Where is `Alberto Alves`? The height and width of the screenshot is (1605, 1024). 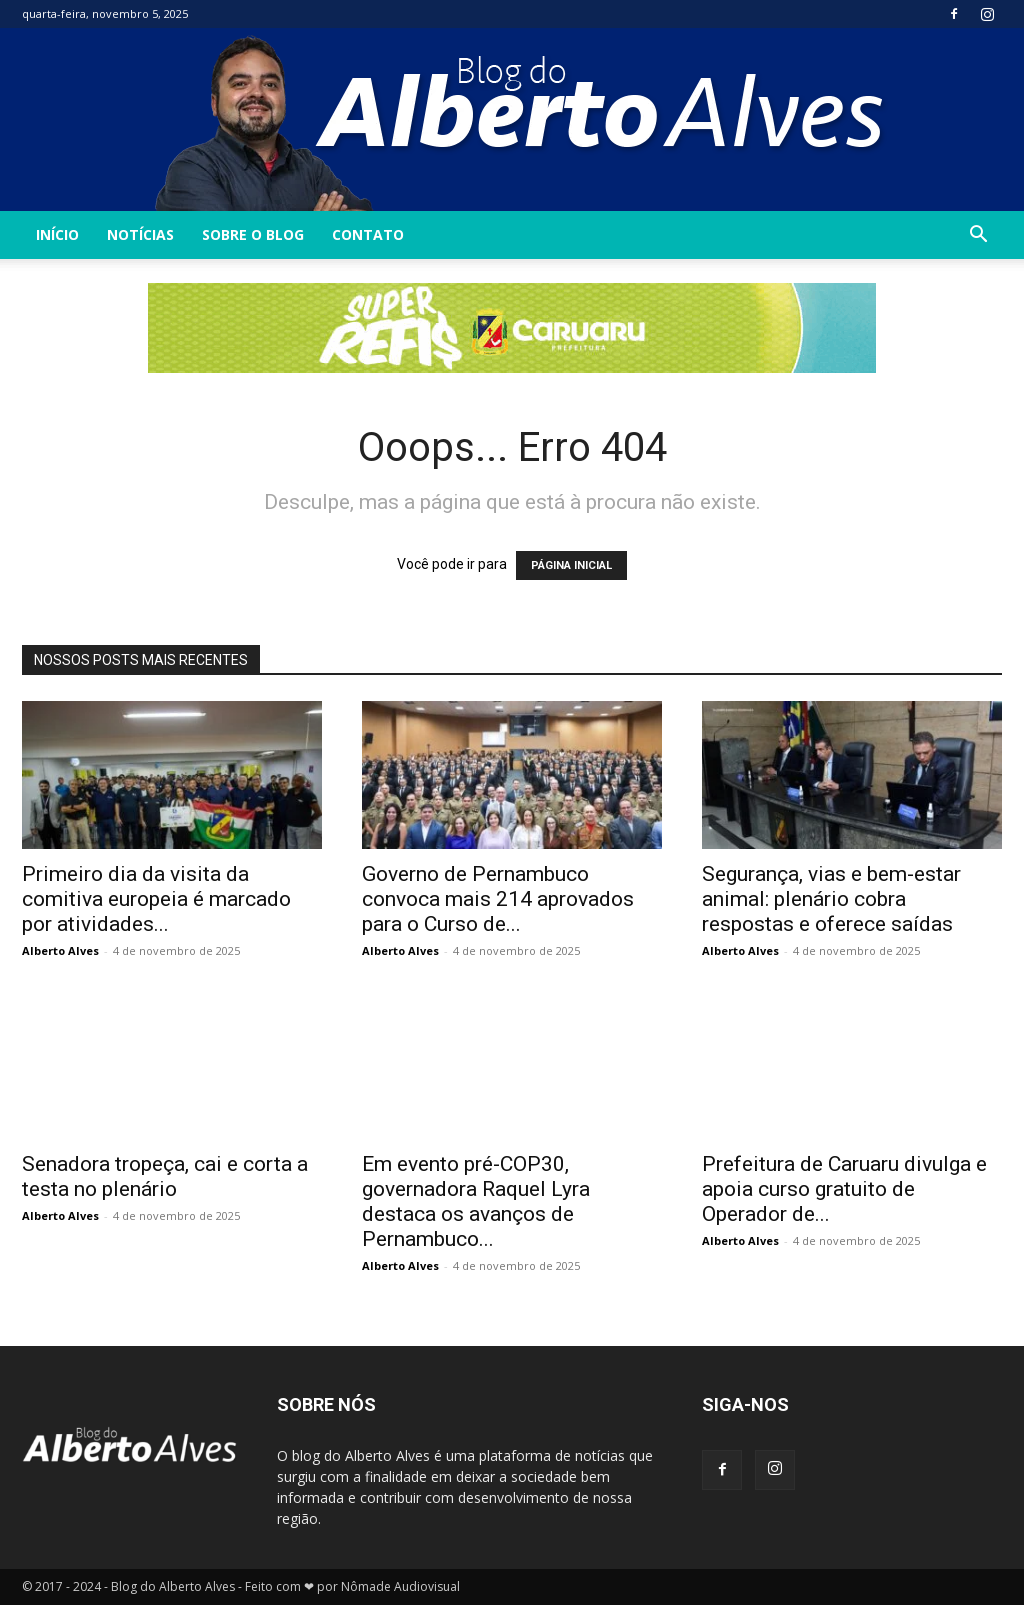 Alberto Alves is located at coordinates (60, 950).